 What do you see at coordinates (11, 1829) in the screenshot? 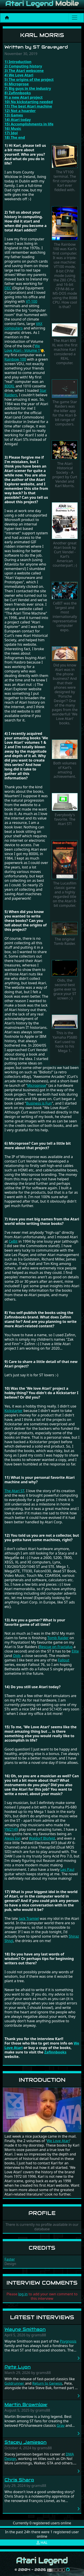
I see `YM2149` at bounding box center [11, 1829].